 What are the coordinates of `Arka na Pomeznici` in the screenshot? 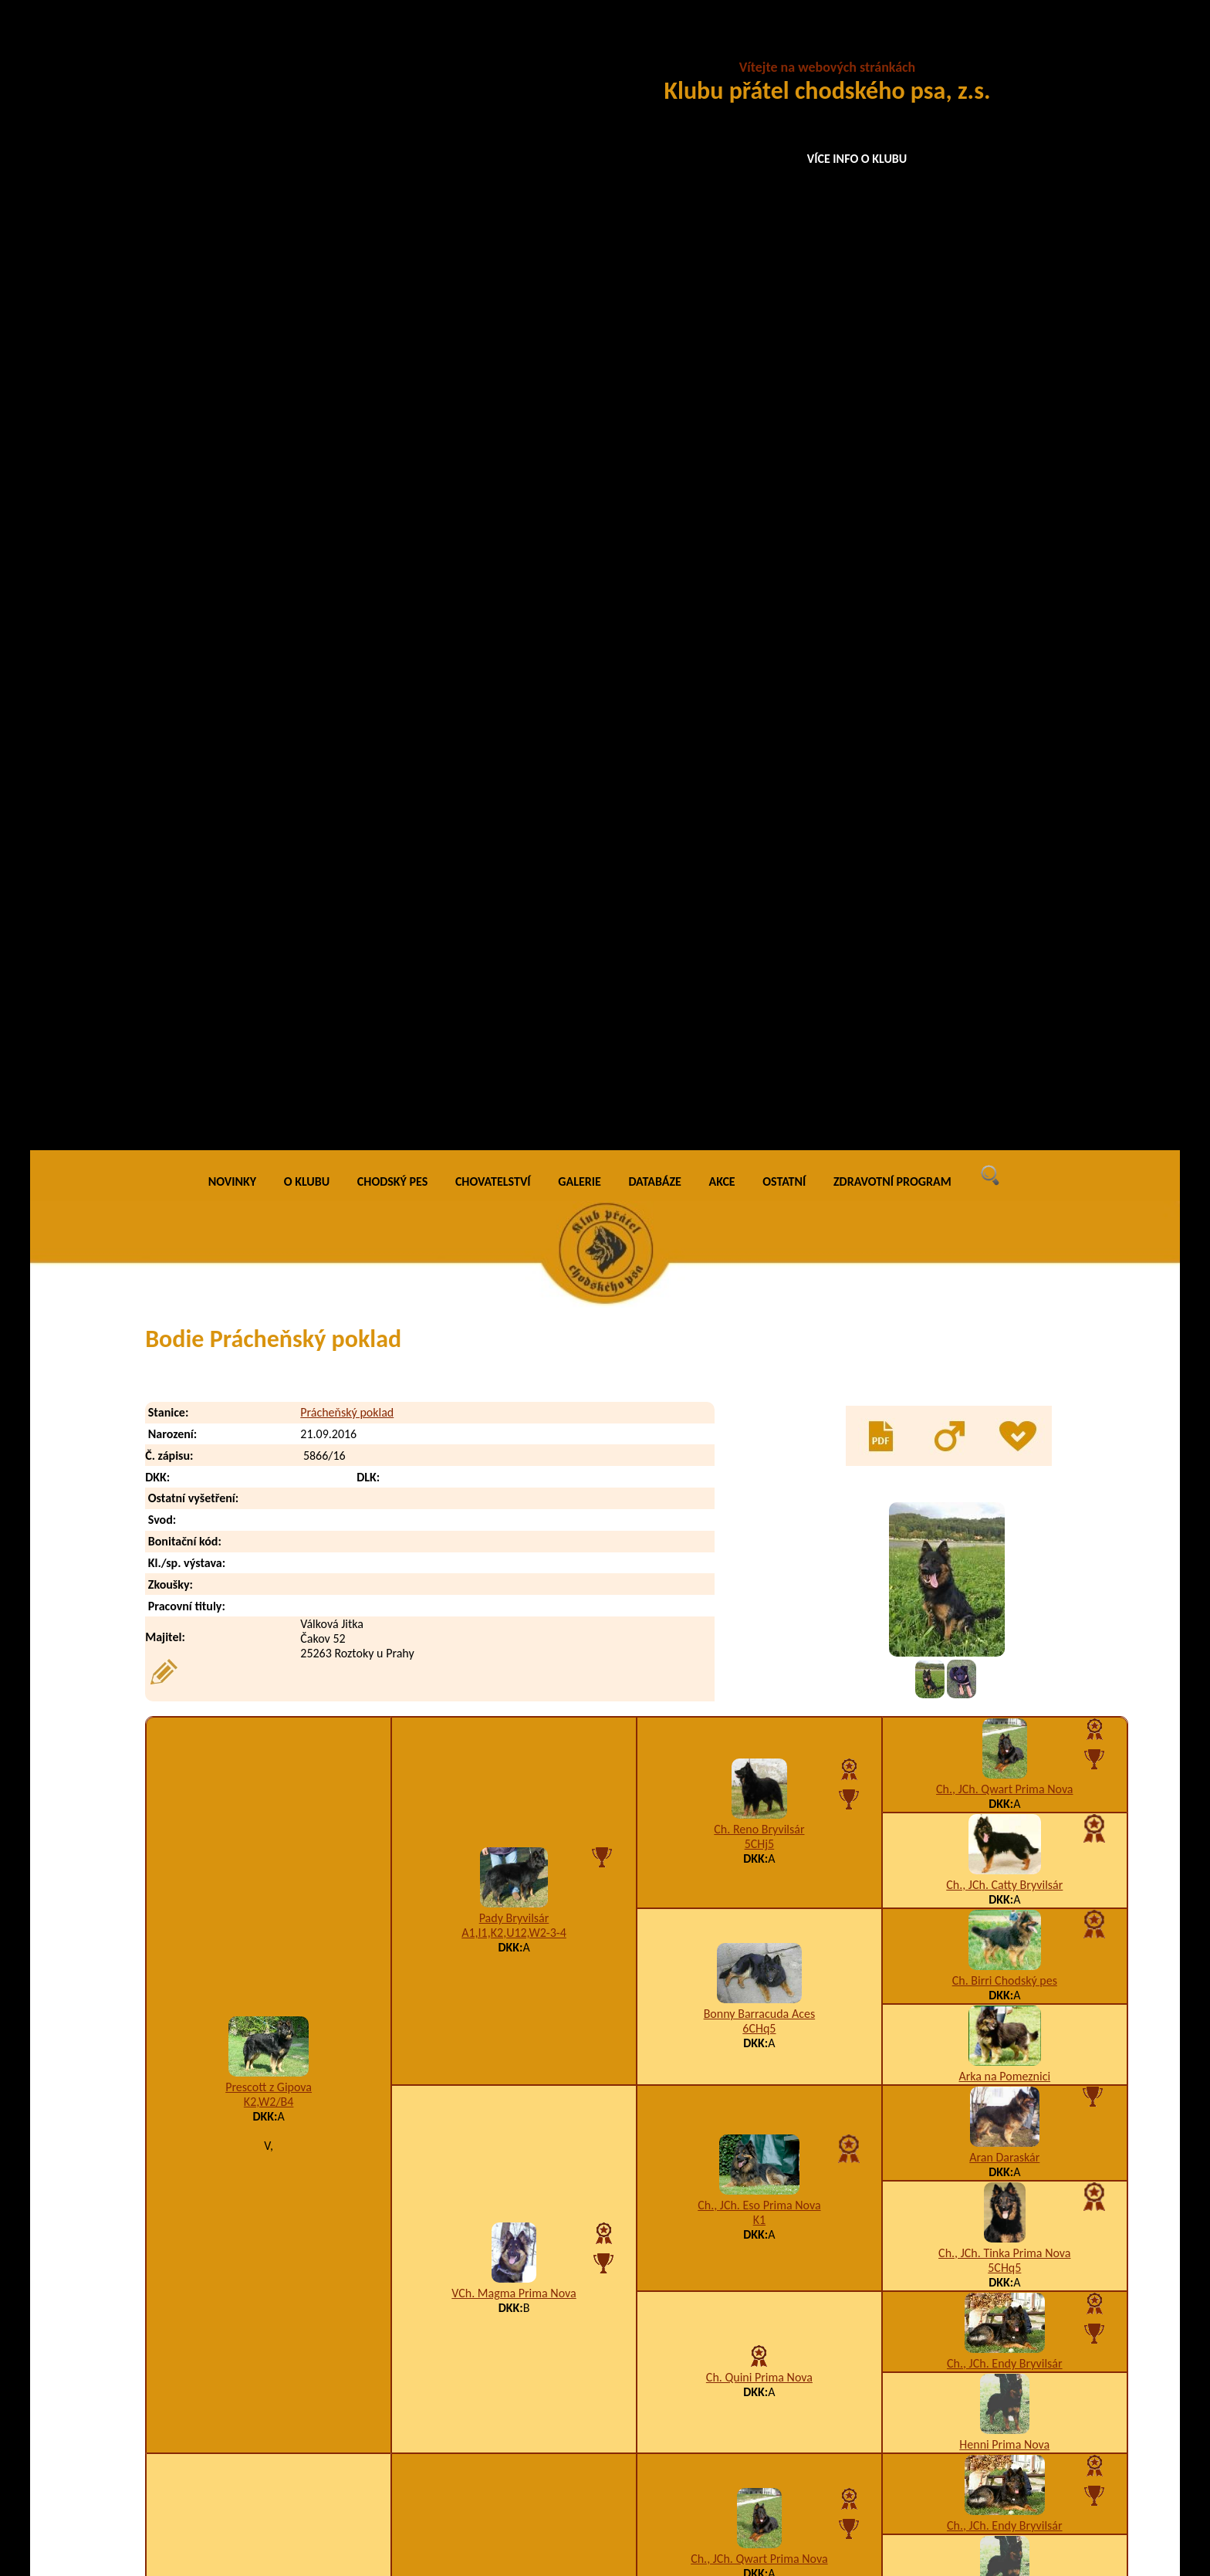 It's located at (1005, 940).